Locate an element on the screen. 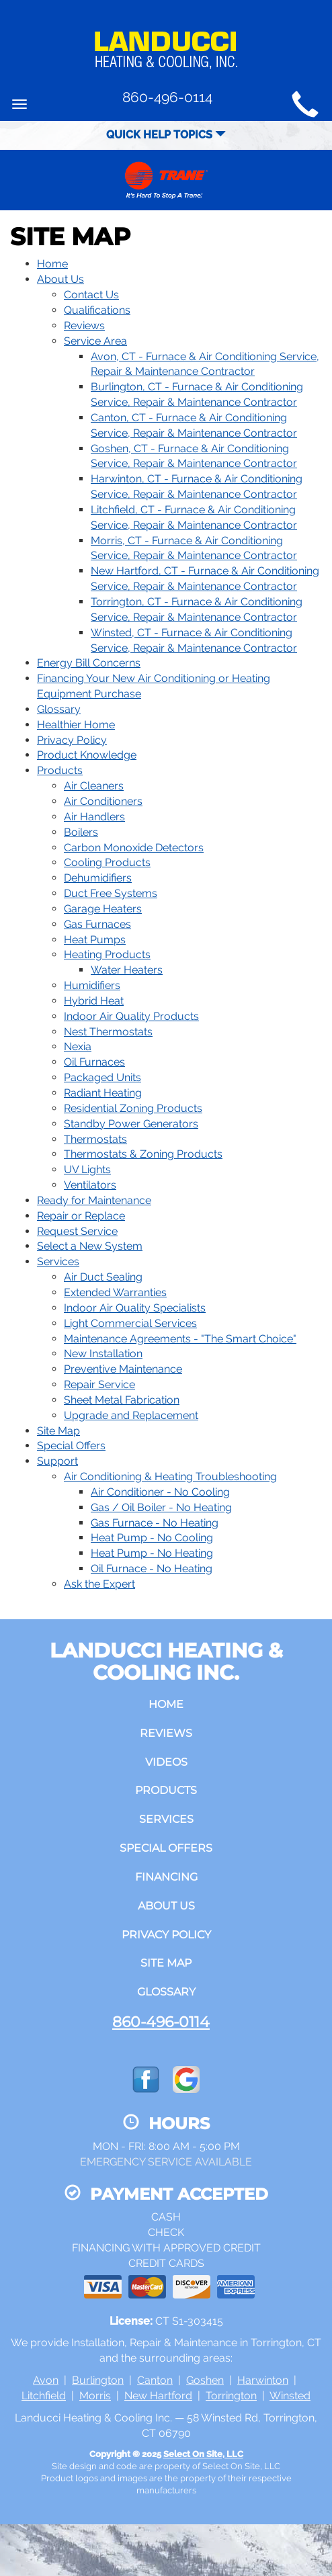  Water Heaters is located at coordinates (127, 969).